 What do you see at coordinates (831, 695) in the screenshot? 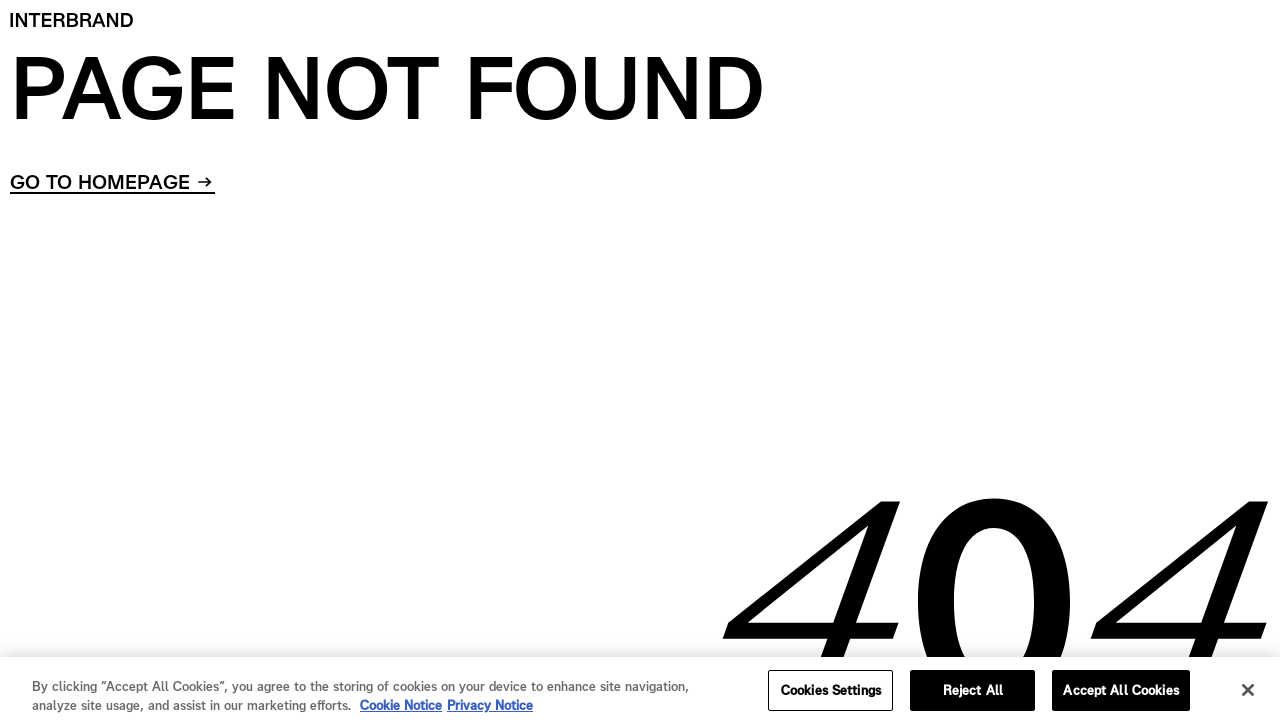
I see `Cookies Settings [Cookies Settings, Opens the preference center dialog]` at bounding box center [831, 695].